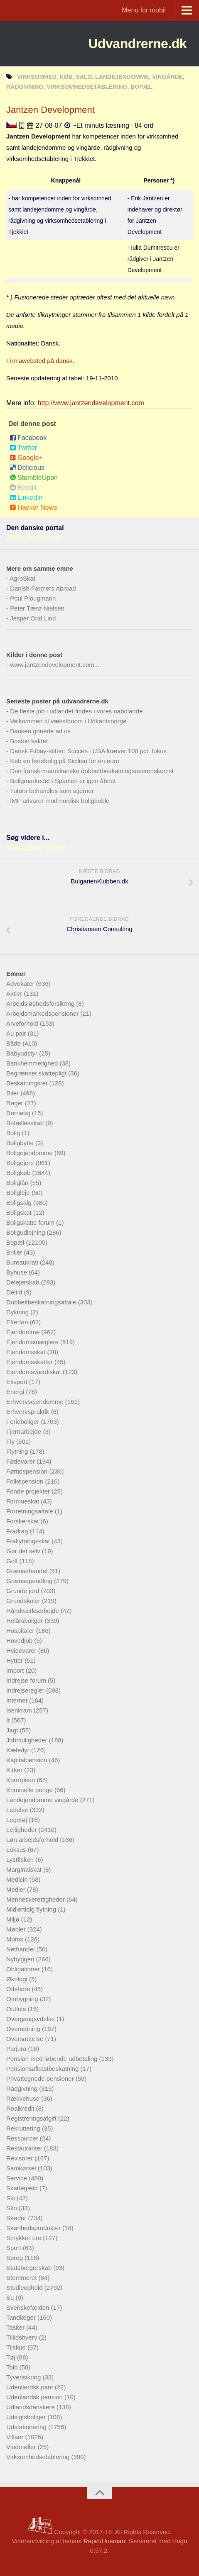 The width and height of the screenshot is (199, 2576). I want to click on Arbejdsmarkedspensioner, so click(43, 1013).